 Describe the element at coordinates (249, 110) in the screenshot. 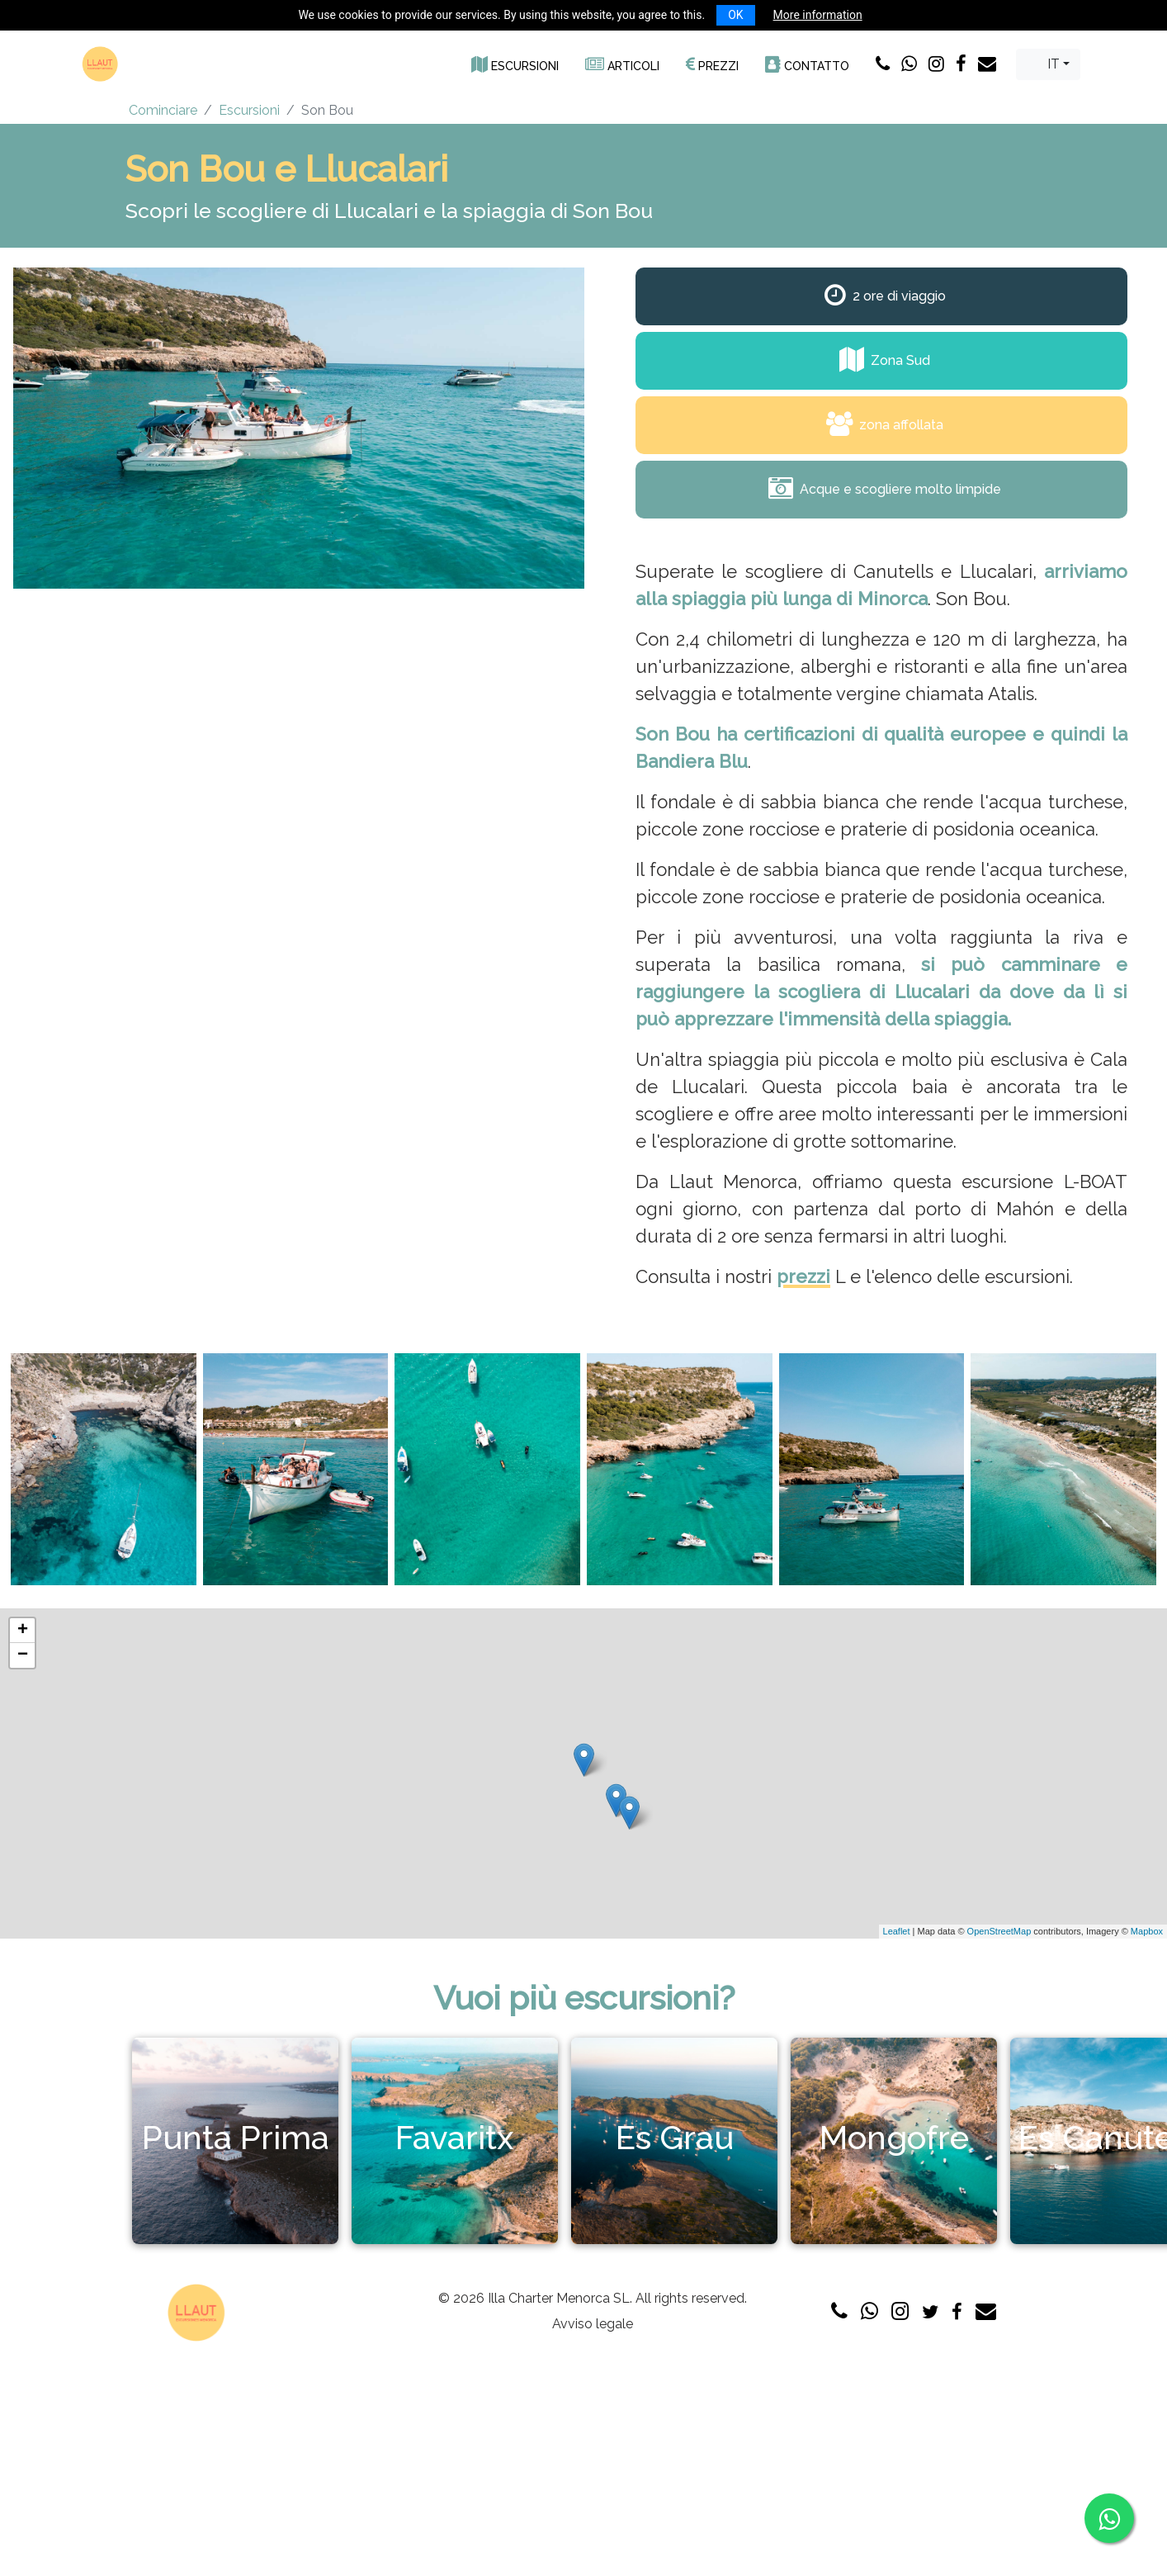

I see `Escursioni` at that location.